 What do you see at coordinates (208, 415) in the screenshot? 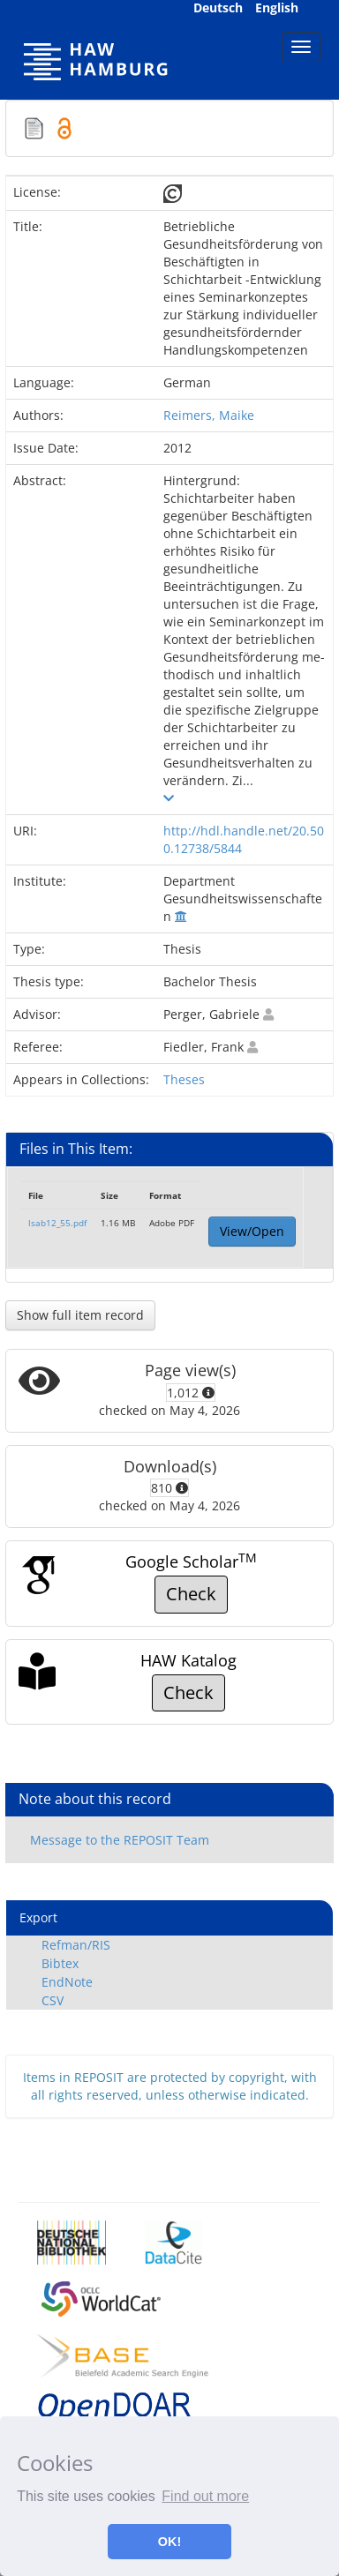
I see `Reimers, Maike` at bounding box center [208, 415].